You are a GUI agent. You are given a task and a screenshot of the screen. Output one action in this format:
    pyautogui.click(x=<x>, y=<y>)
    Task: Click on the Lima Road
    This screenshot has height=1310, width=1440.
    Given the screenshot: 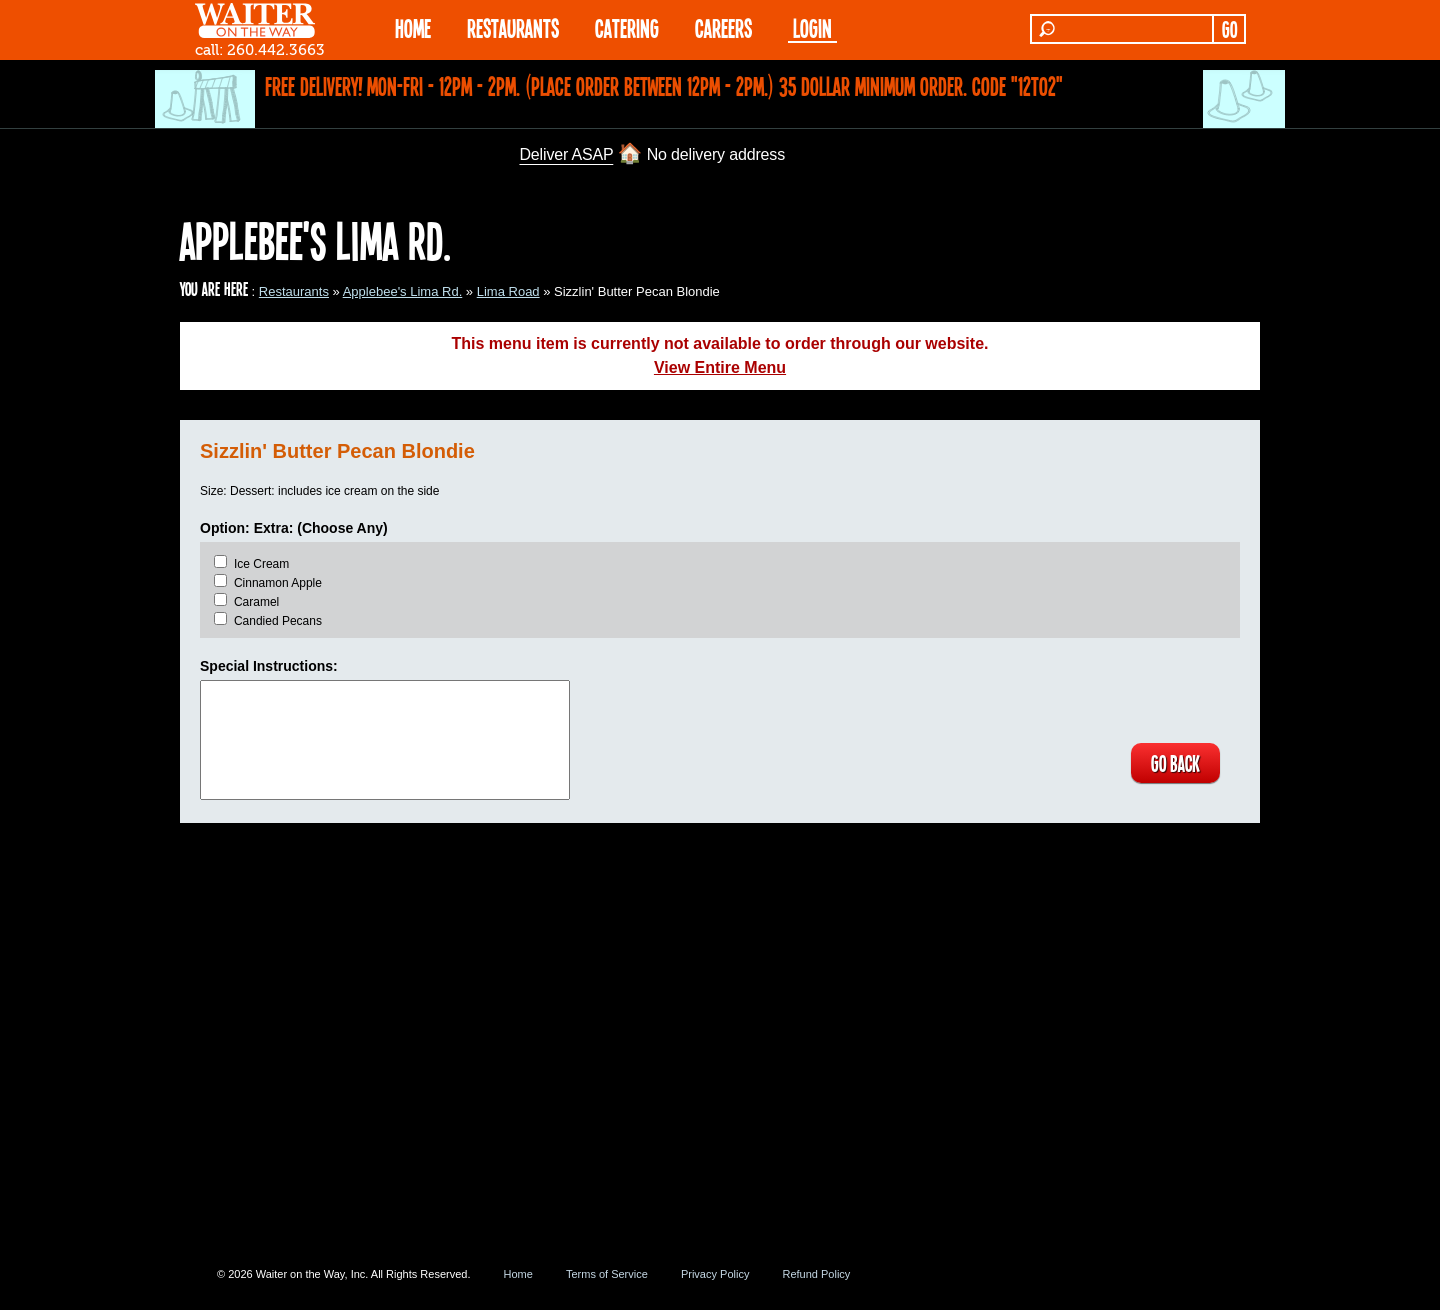 What is the action you would take?
    pyautogui.click(x=508, y=291)
    